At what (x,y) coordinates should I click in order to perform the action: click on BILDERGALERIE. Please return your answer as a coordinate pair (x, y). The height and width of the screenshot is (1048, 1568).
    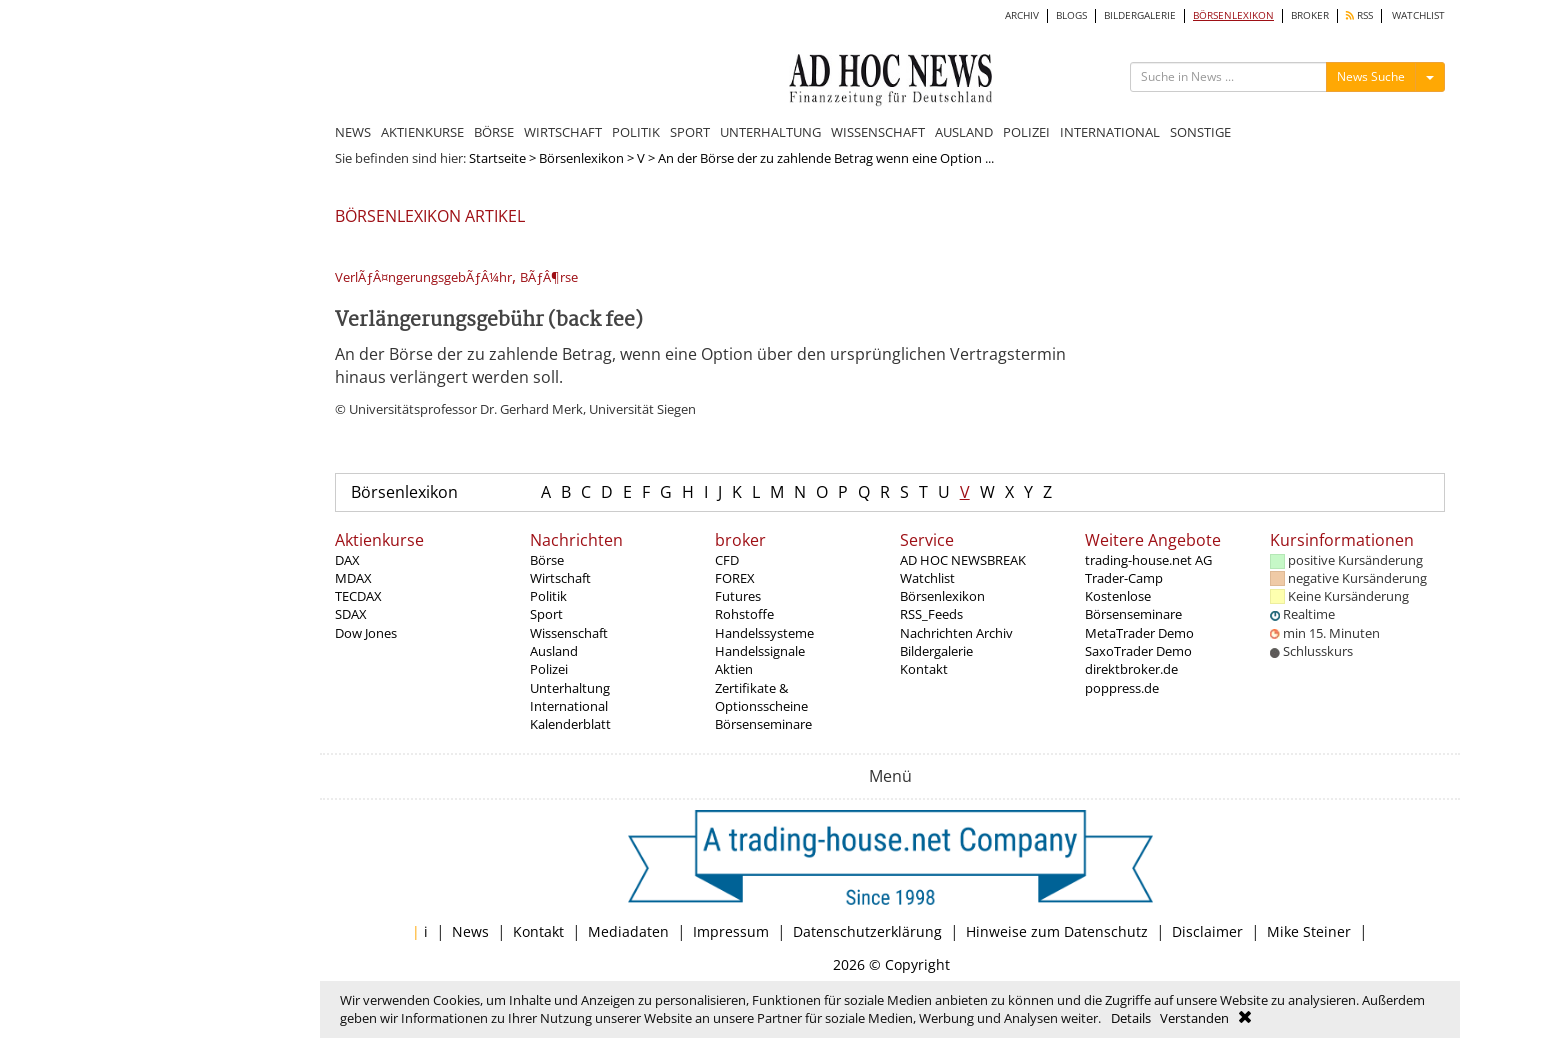
    Looking at the image, I should click on (1140, 15).